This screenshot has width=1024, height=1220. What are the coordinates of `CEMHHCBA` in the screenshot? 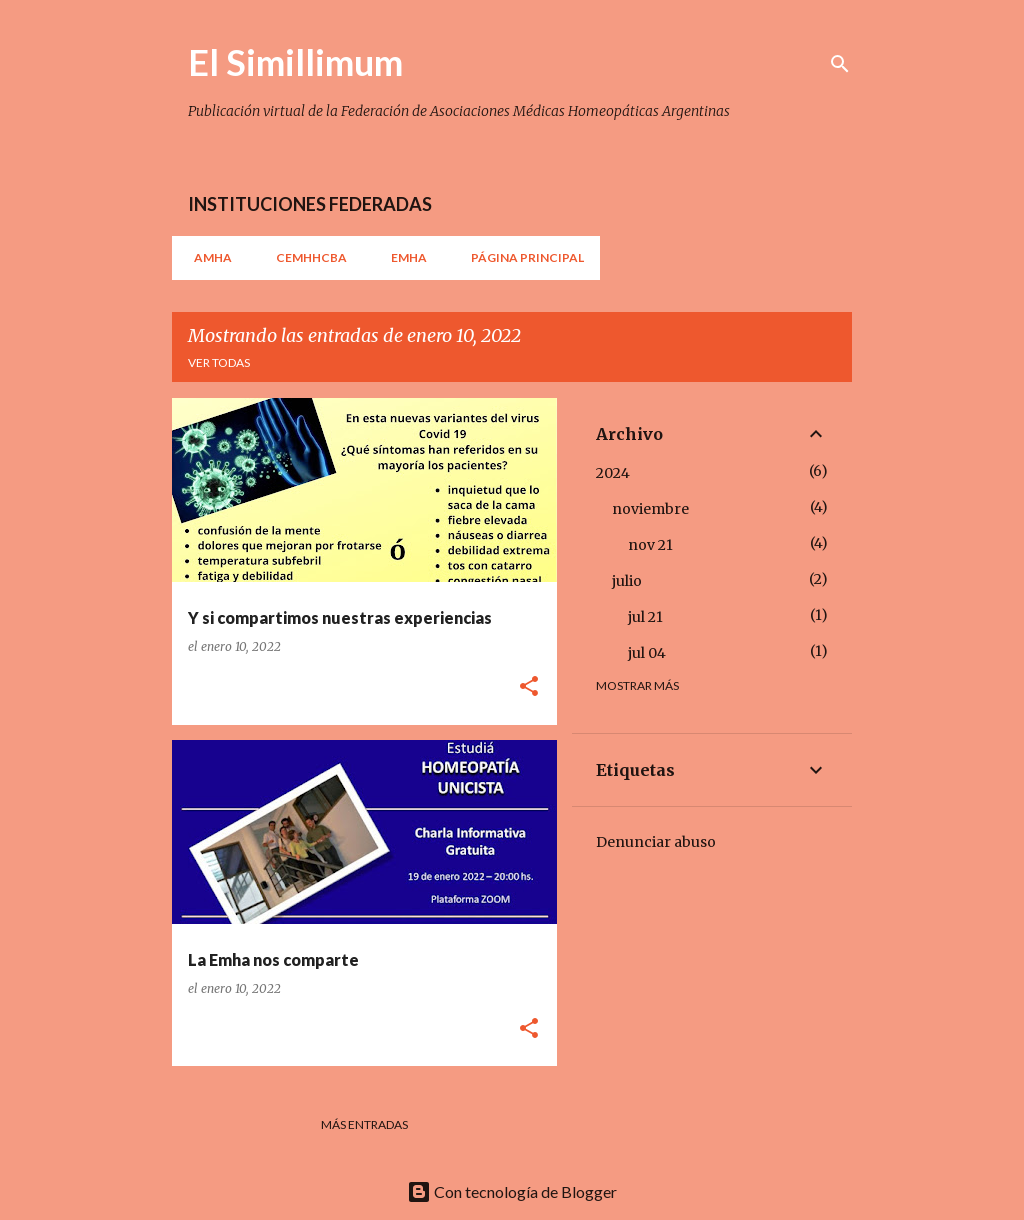 It's located at (305, 257).